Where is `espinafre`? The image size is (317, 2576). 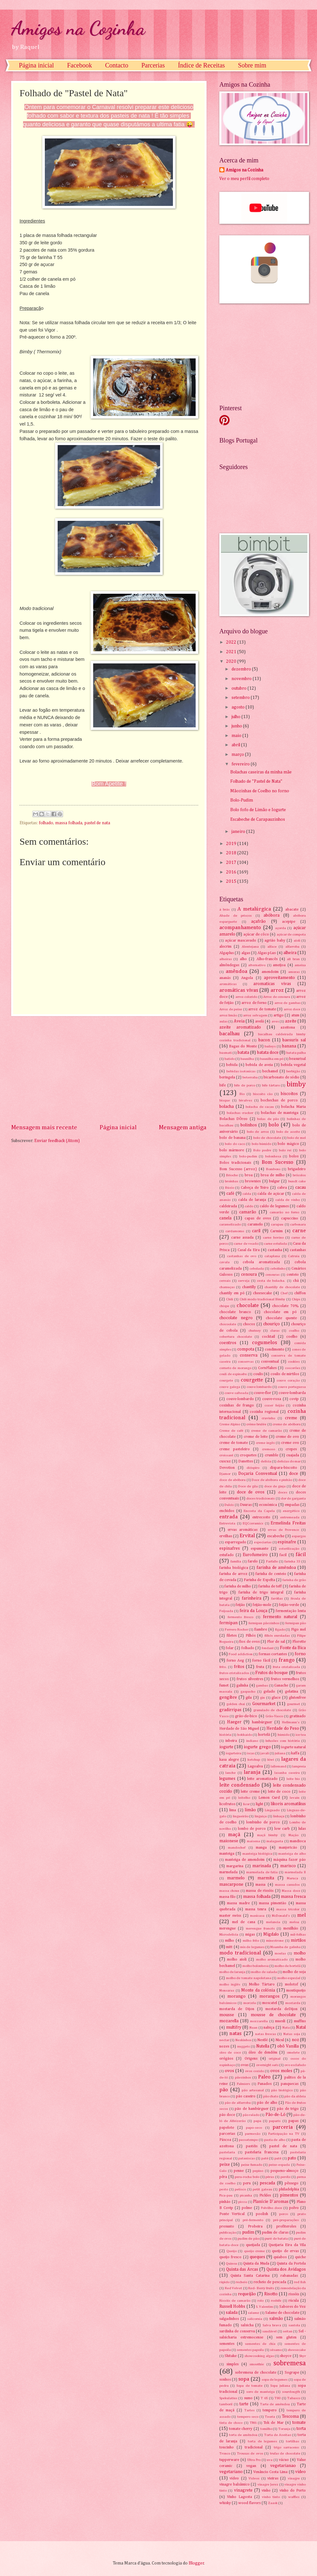 espinafre is located at coordinates (287, 1542).